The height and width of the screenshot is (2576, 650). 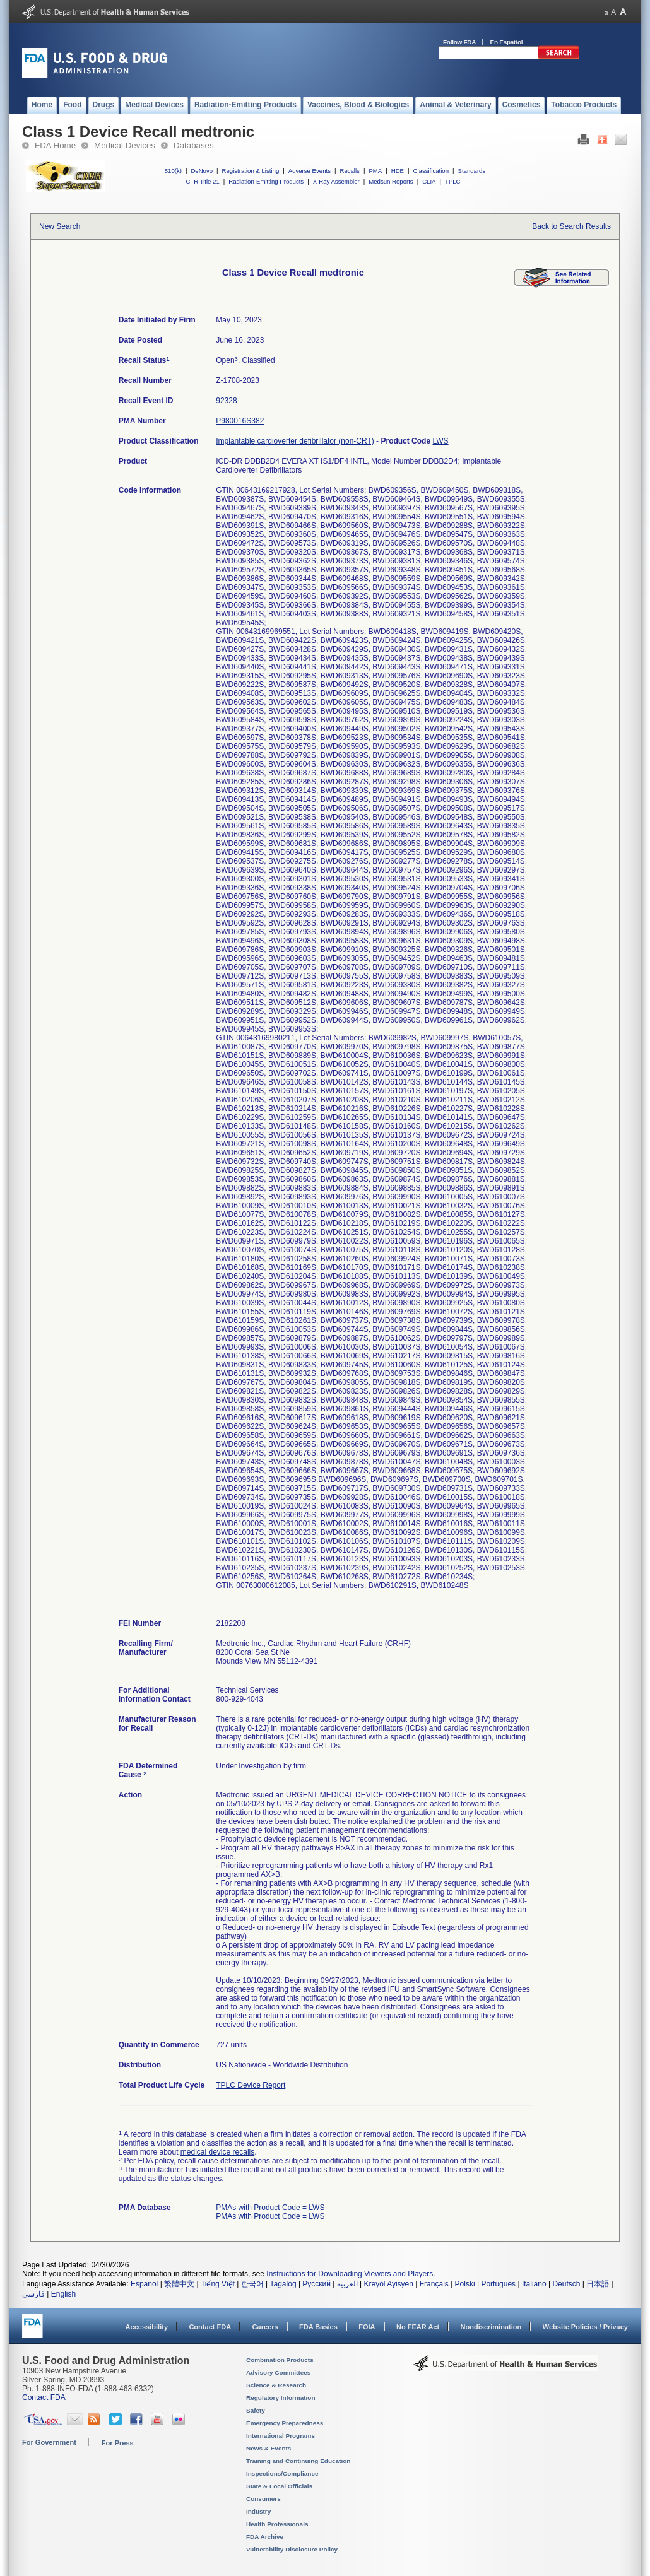 What do you see at coordinates (280, 2359) in the screenshot?
I see `Combination Products` at bounding box center [280, 2359].